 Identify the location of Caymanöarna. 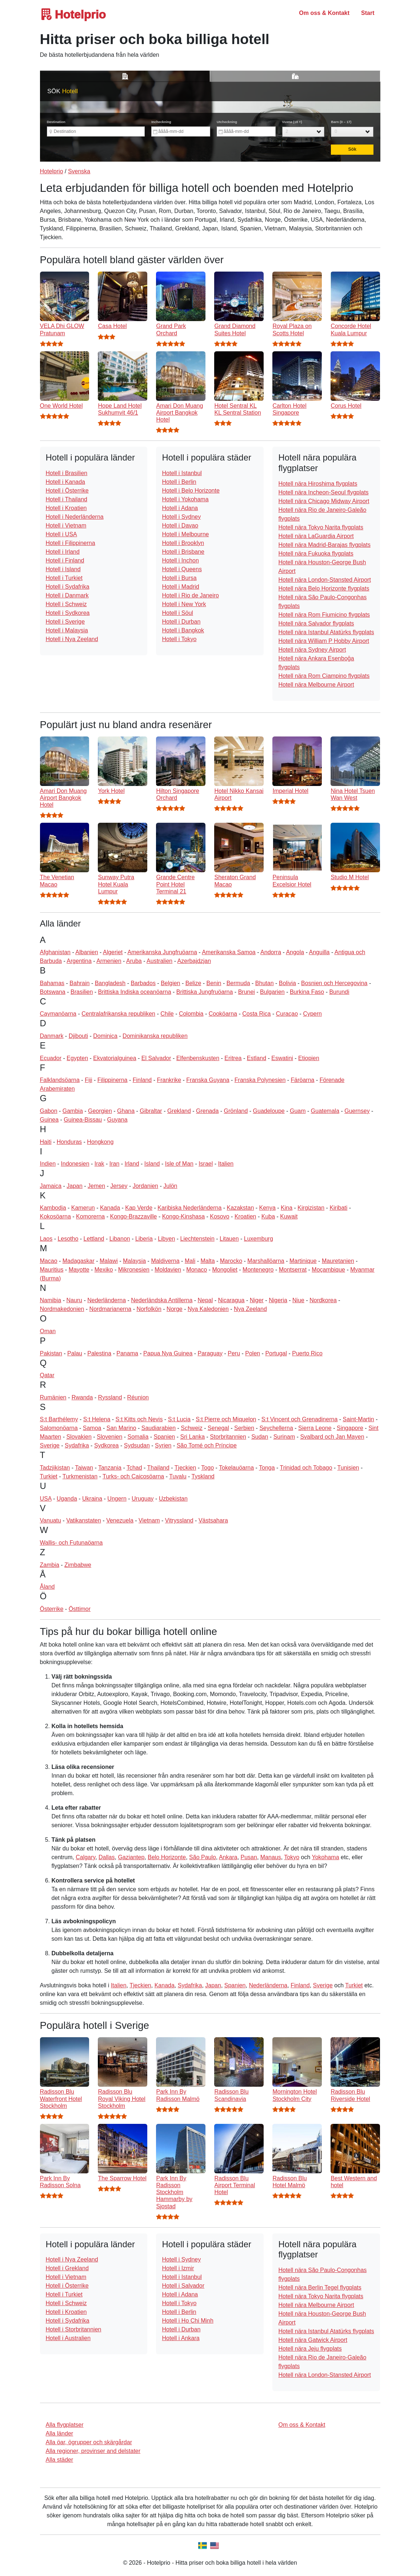
(58, 1014).